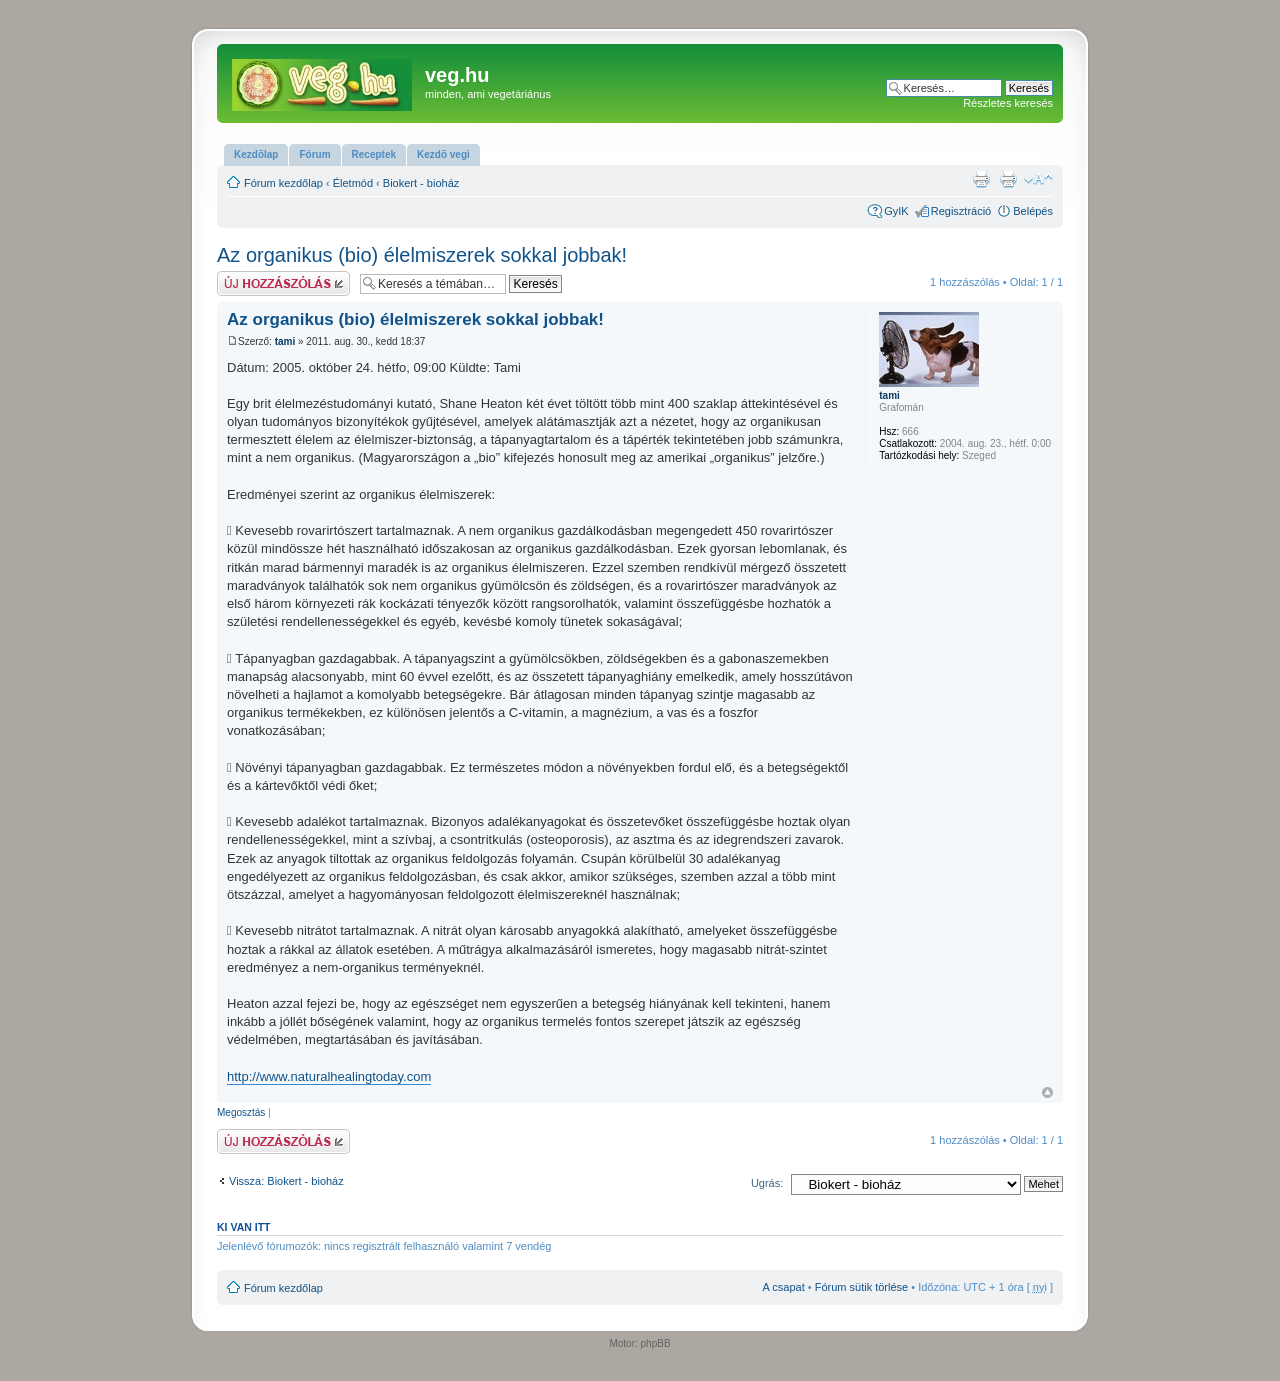 The width and height of the screenshot is (1280, 1381). I want to click on Fórum kezdőlap, so click(283, 183).